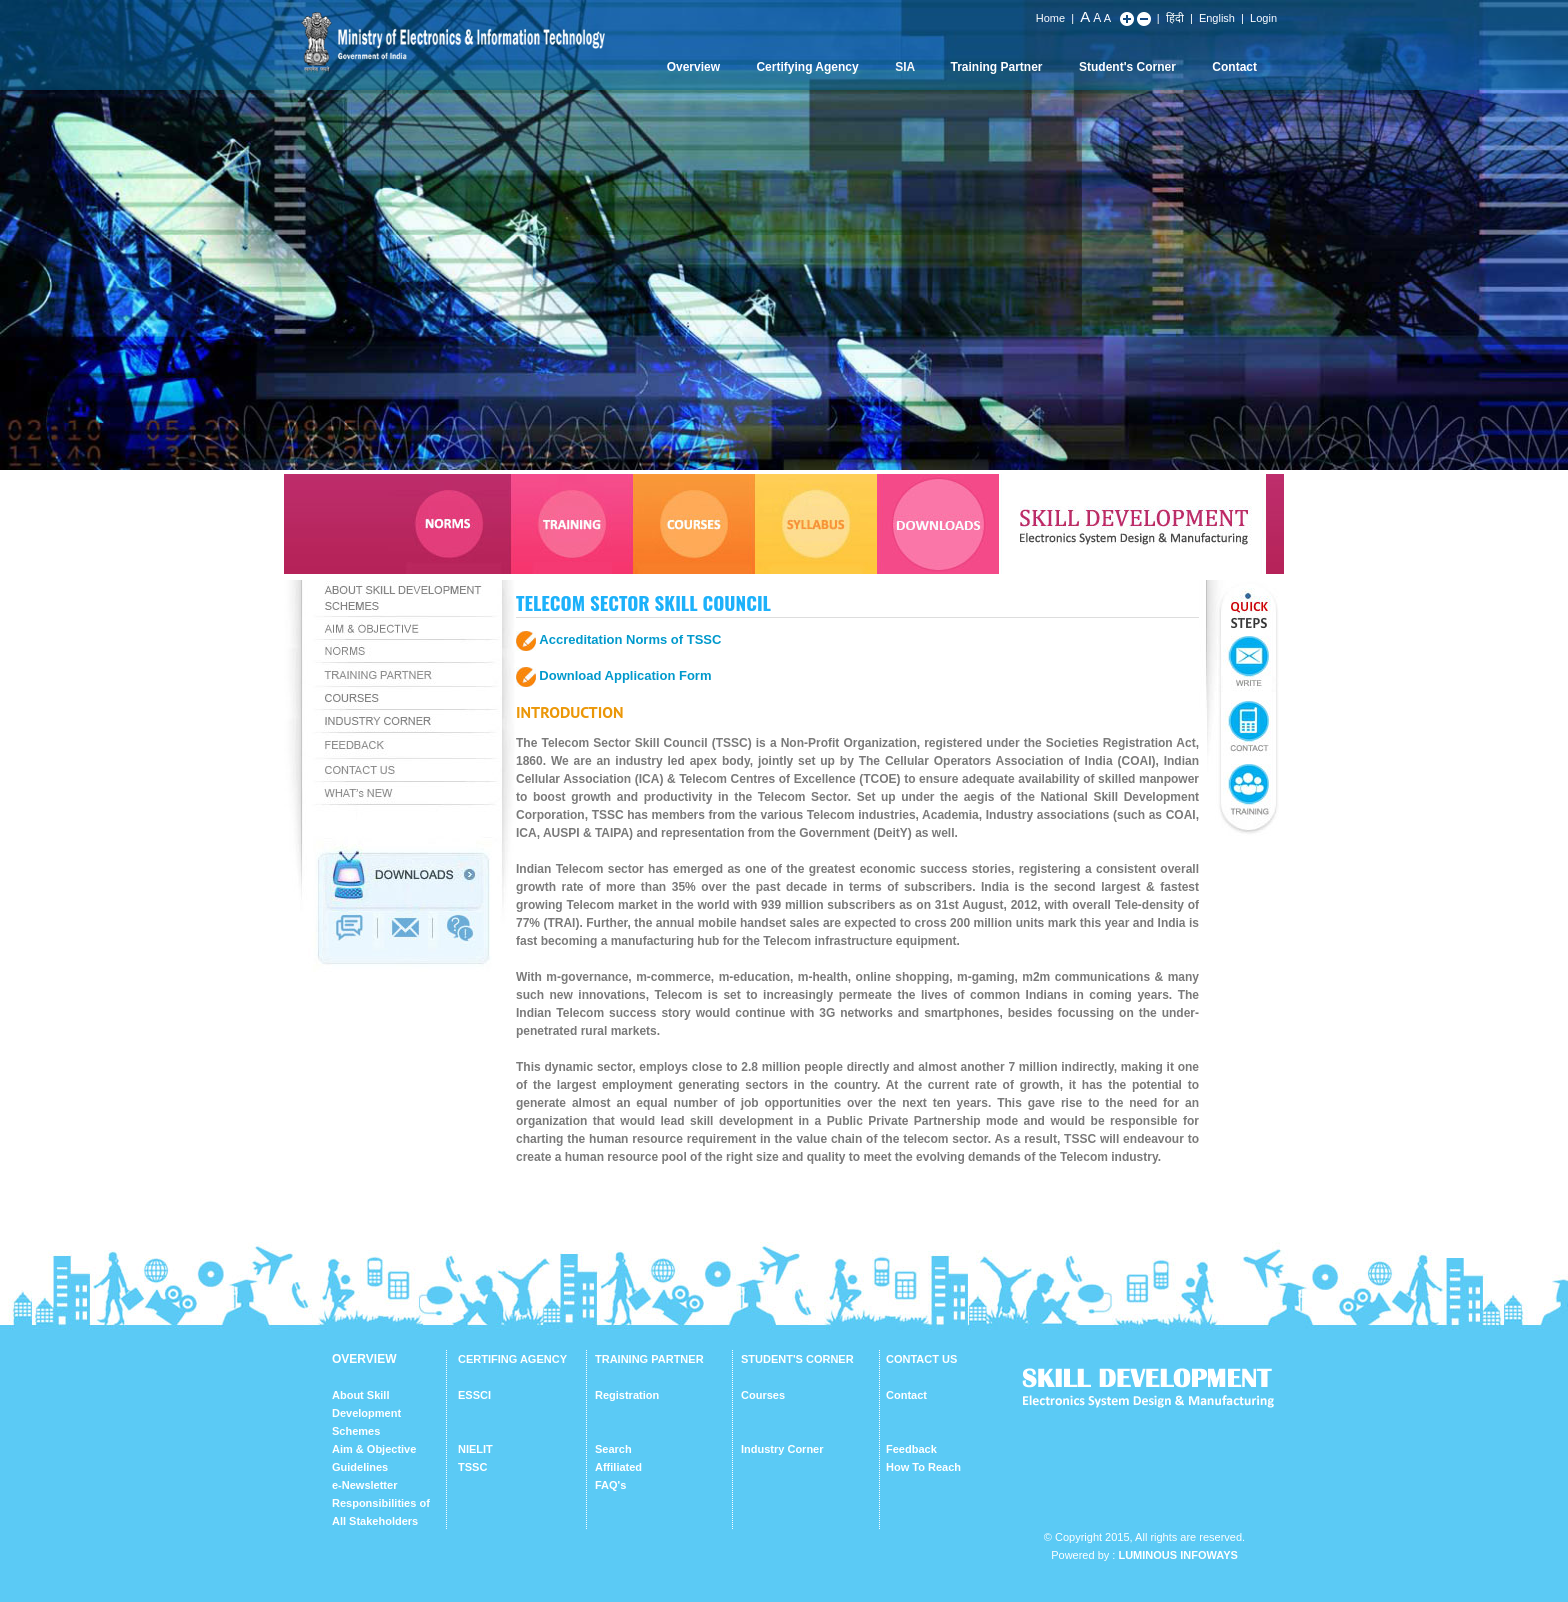  Describe the element at coordinates (1217, 18) in the screenshot. I see `English` at that location.